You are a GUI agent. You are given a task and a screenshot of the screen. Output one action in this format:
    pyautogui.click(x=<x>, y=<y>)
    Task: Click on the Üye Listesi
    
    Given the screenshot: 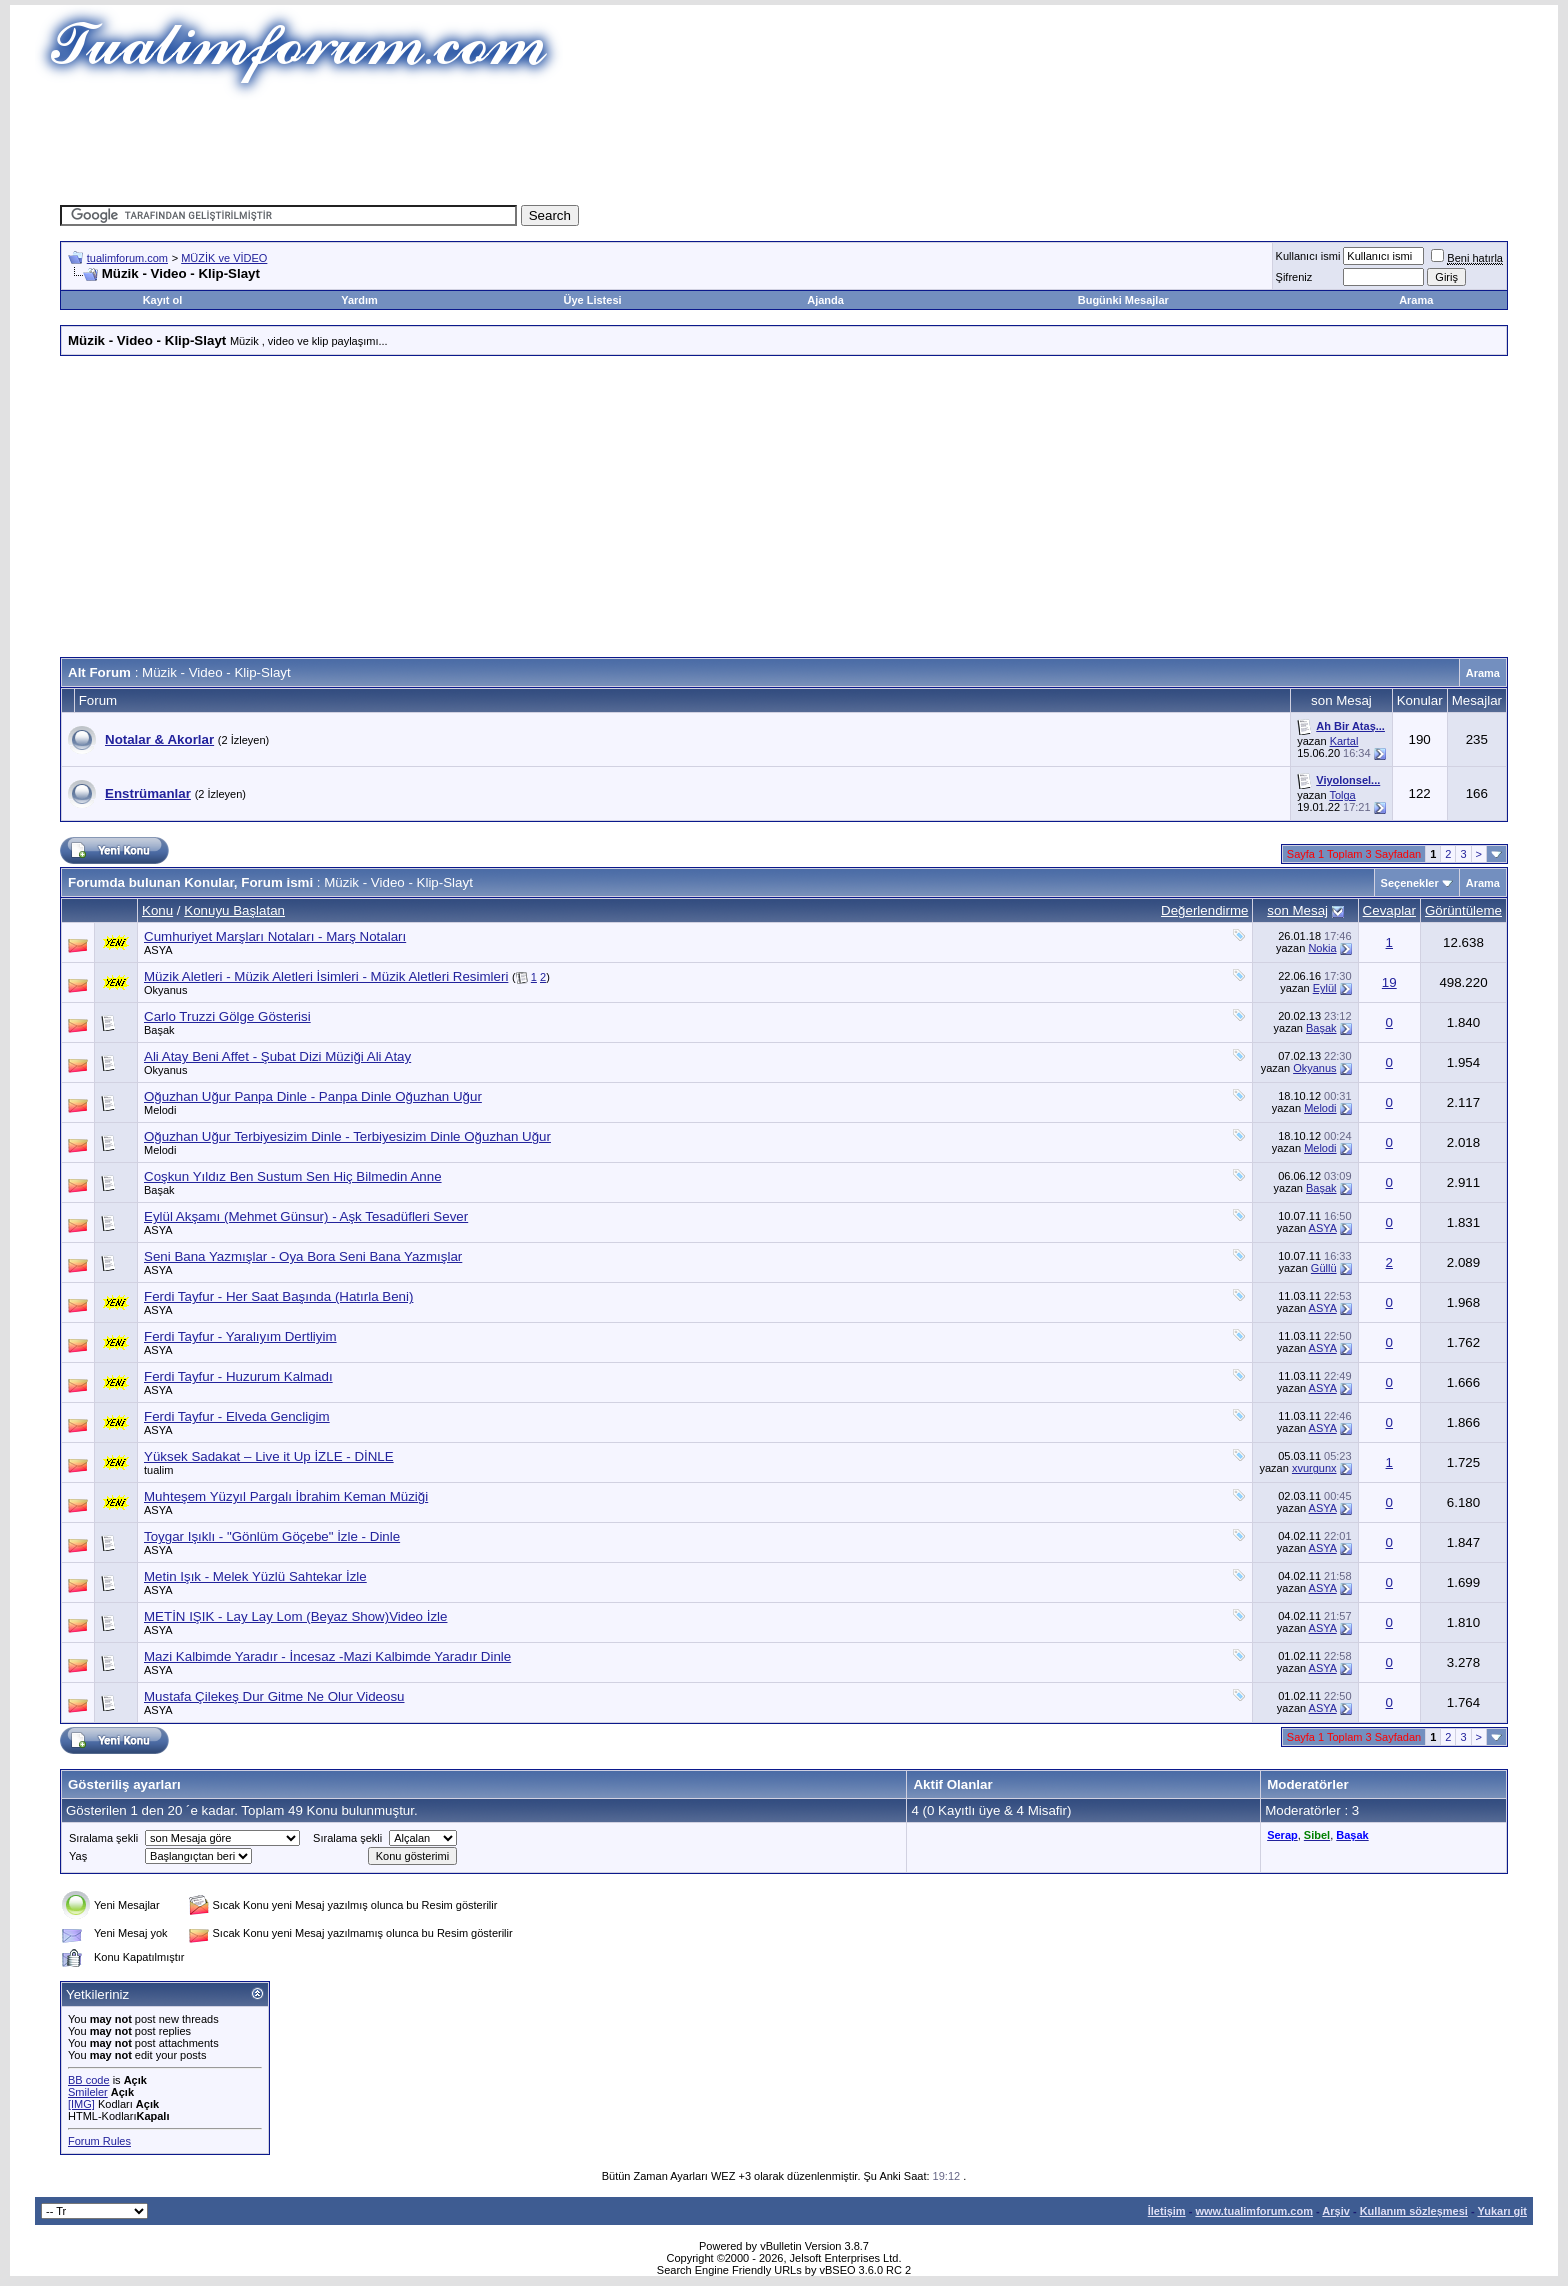 What is the action you would take?
    pyautogui.click(x=592, y=300)
    